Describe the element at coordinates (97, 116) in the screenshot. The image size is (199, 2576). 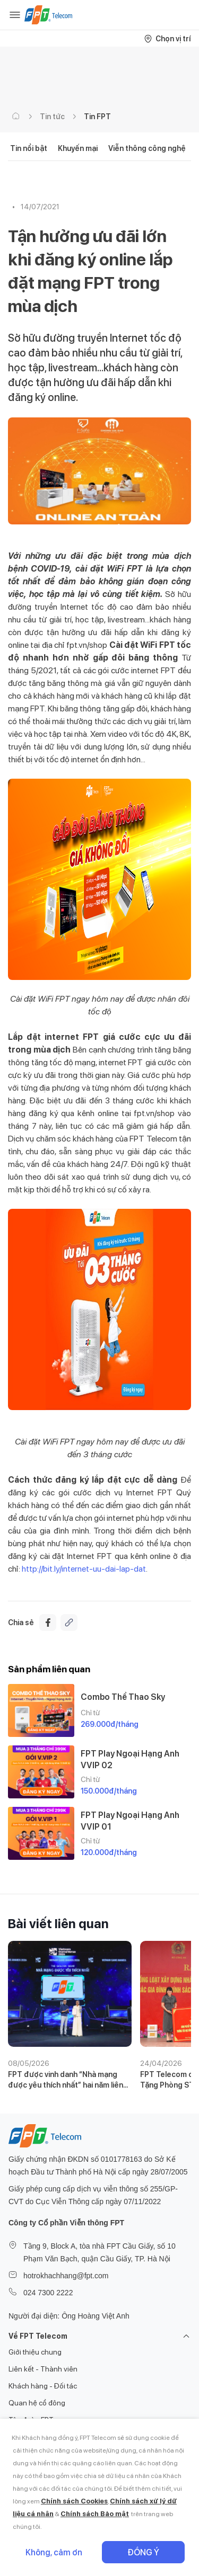
I see `Tin FPT` at that location.